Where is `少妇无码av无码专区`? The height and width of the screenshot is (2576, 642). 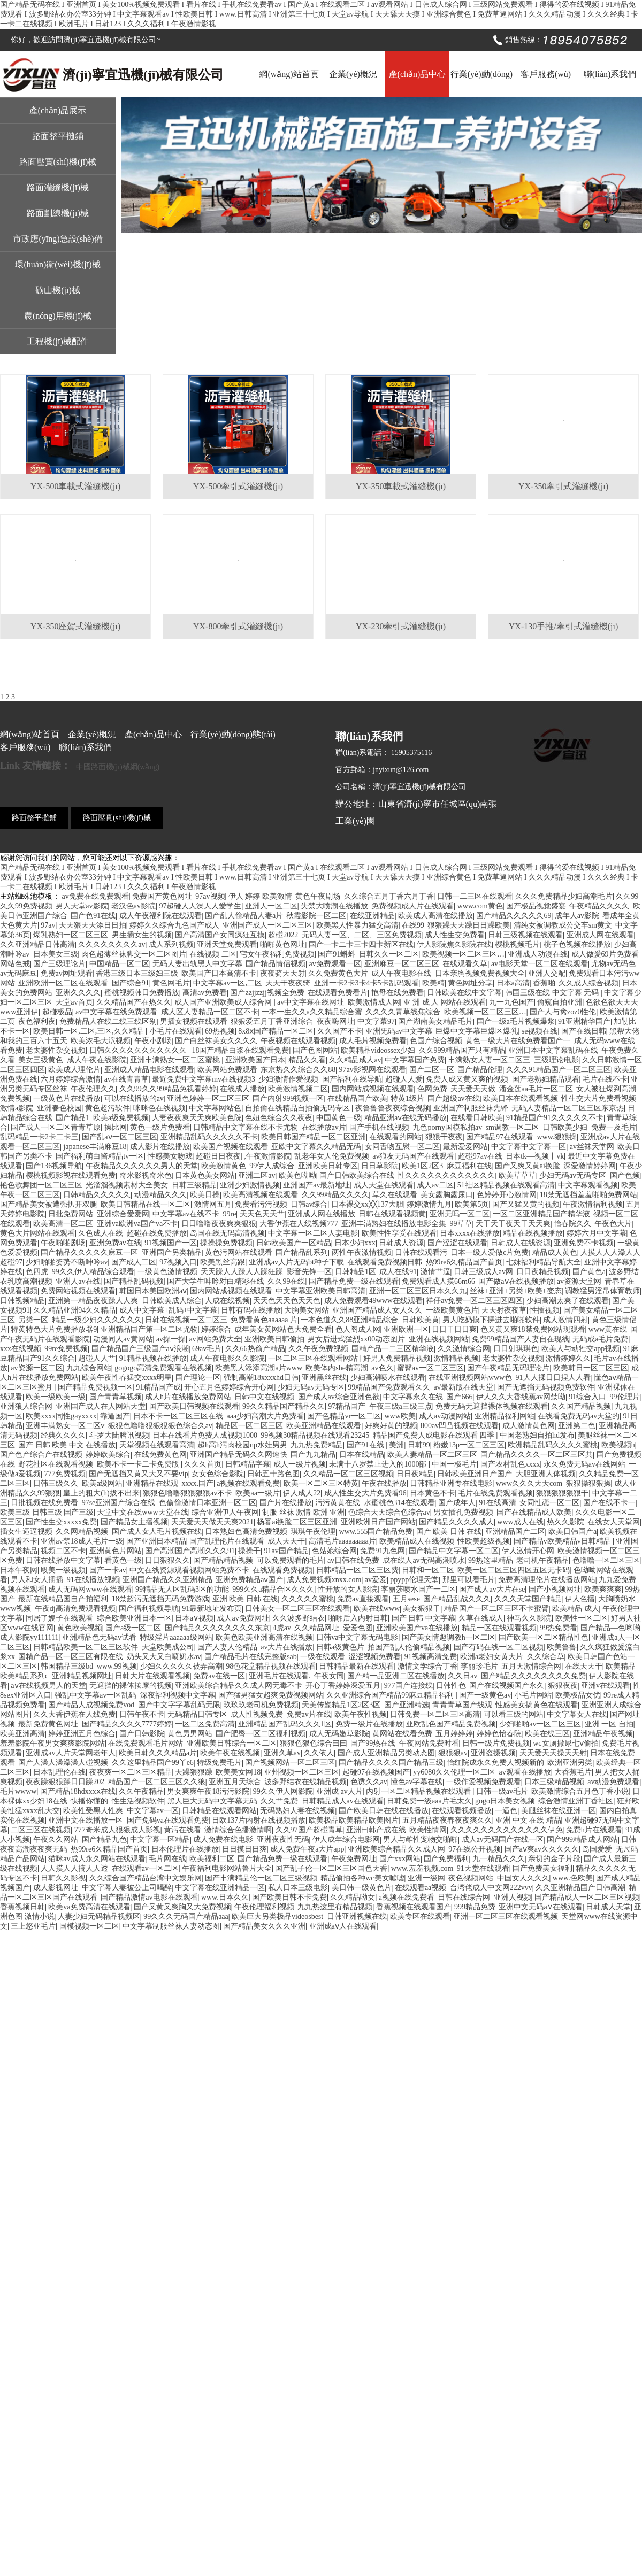
少妇无码av无码专区 is located at coordinates (572, 1175).